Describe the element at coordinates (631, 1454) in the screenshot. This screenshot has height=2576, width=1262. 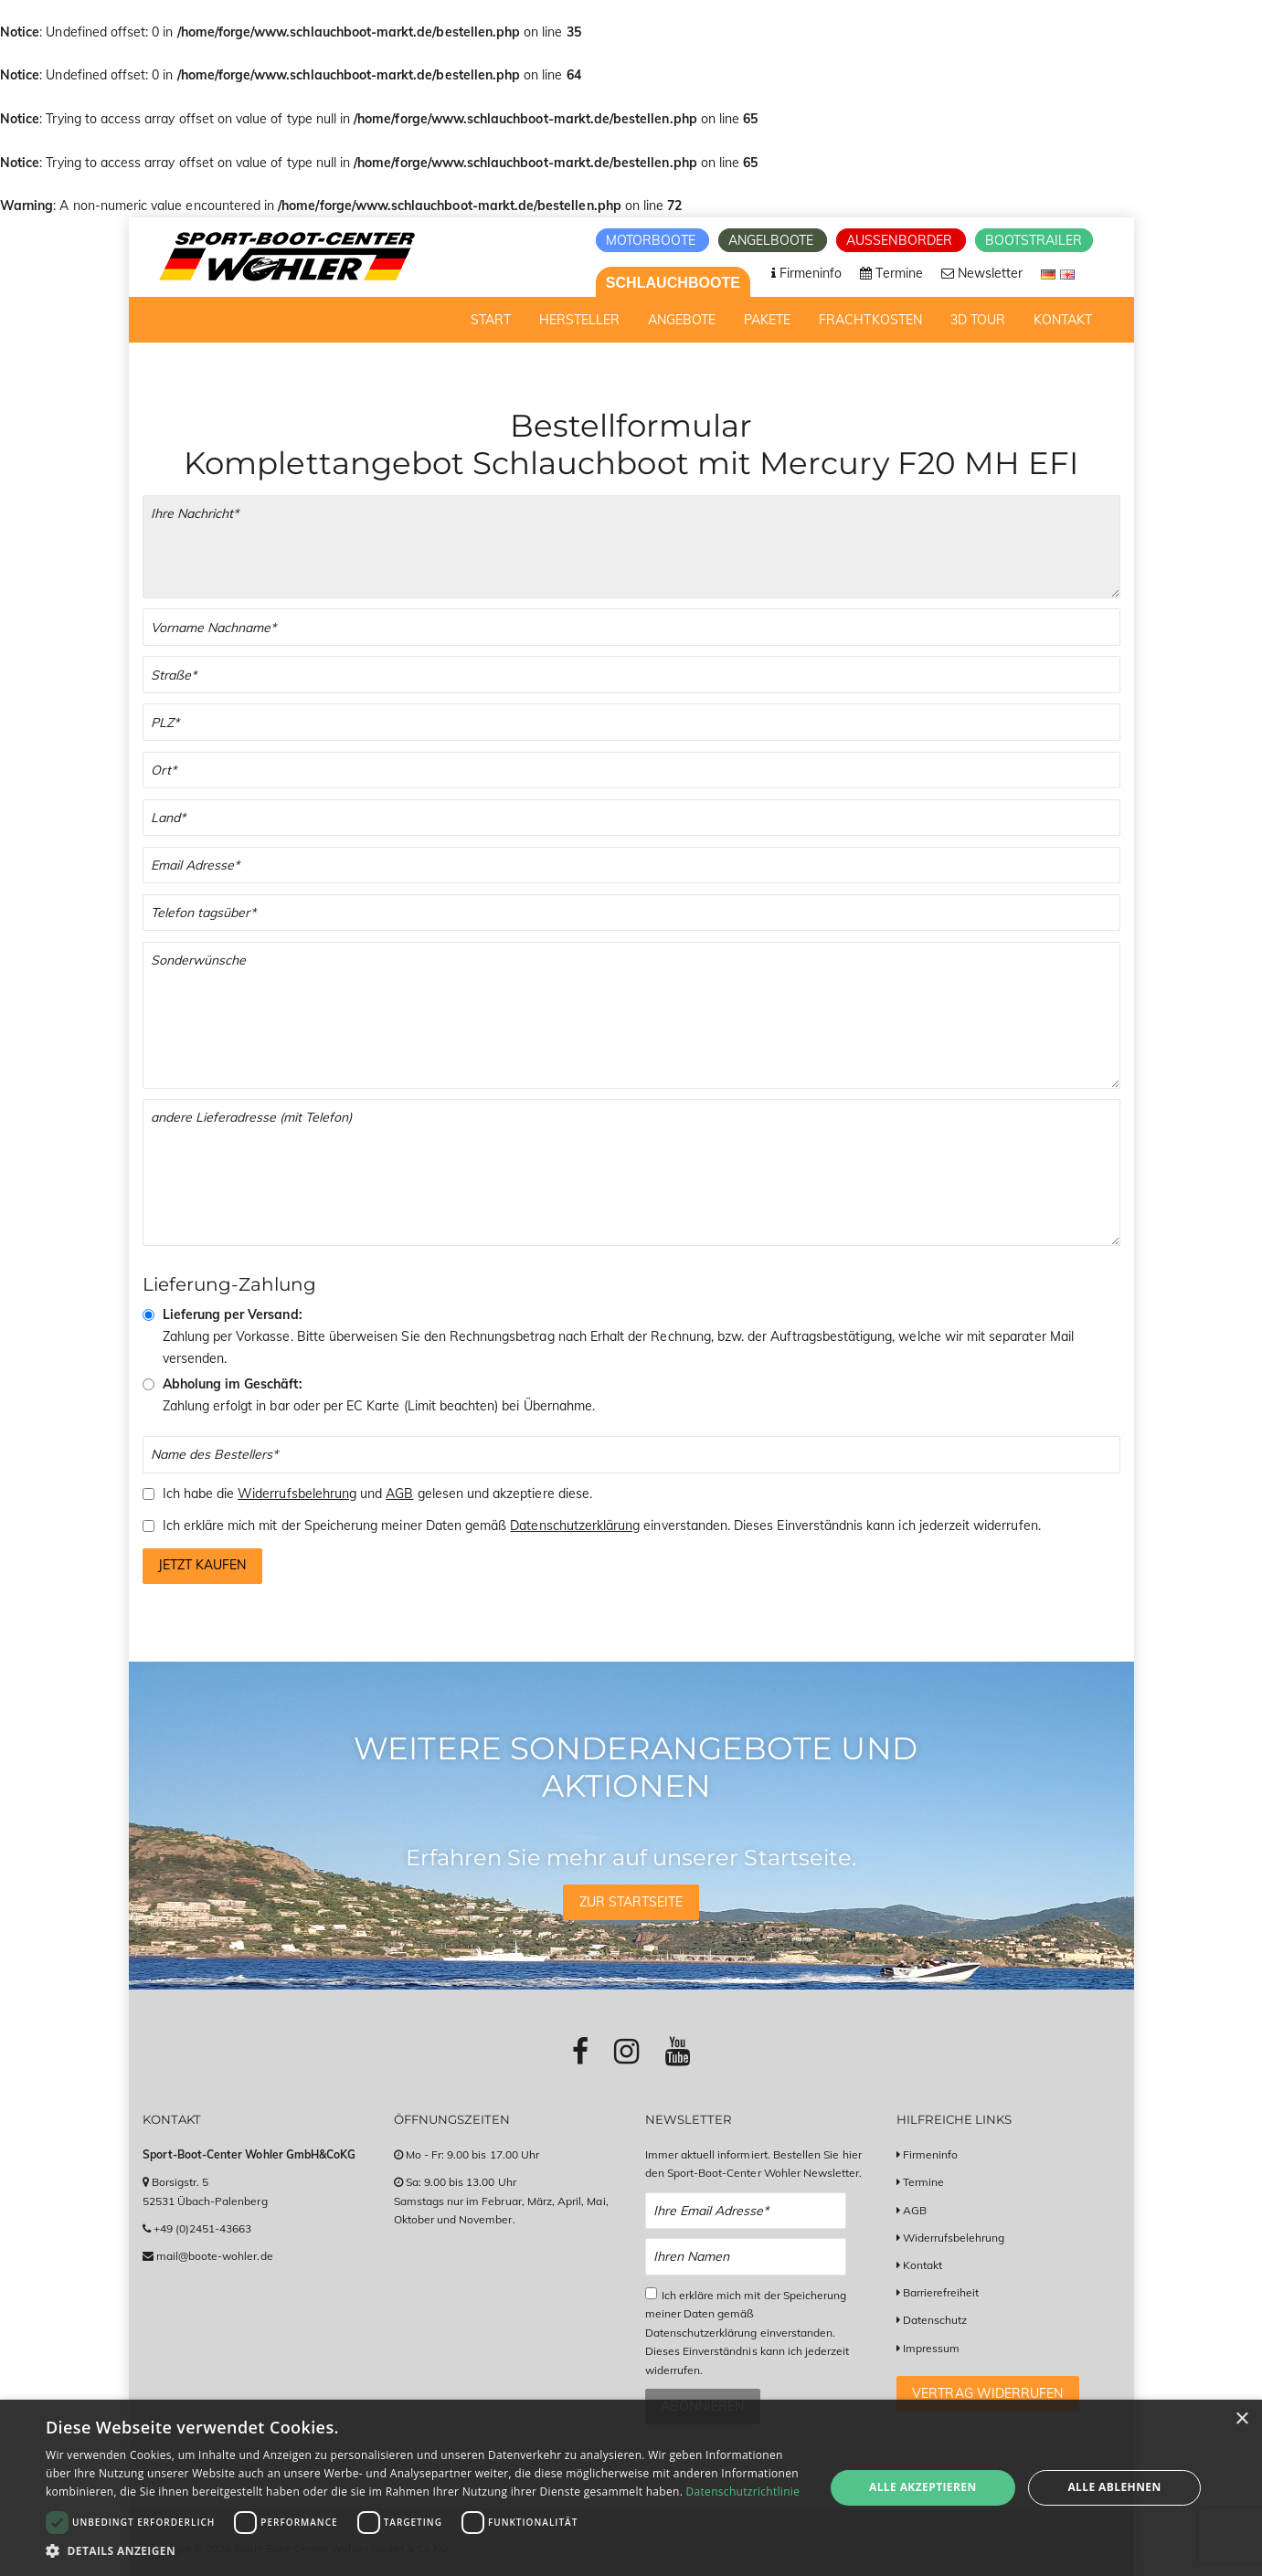
I see `[Name des Bestellers]` at that location.